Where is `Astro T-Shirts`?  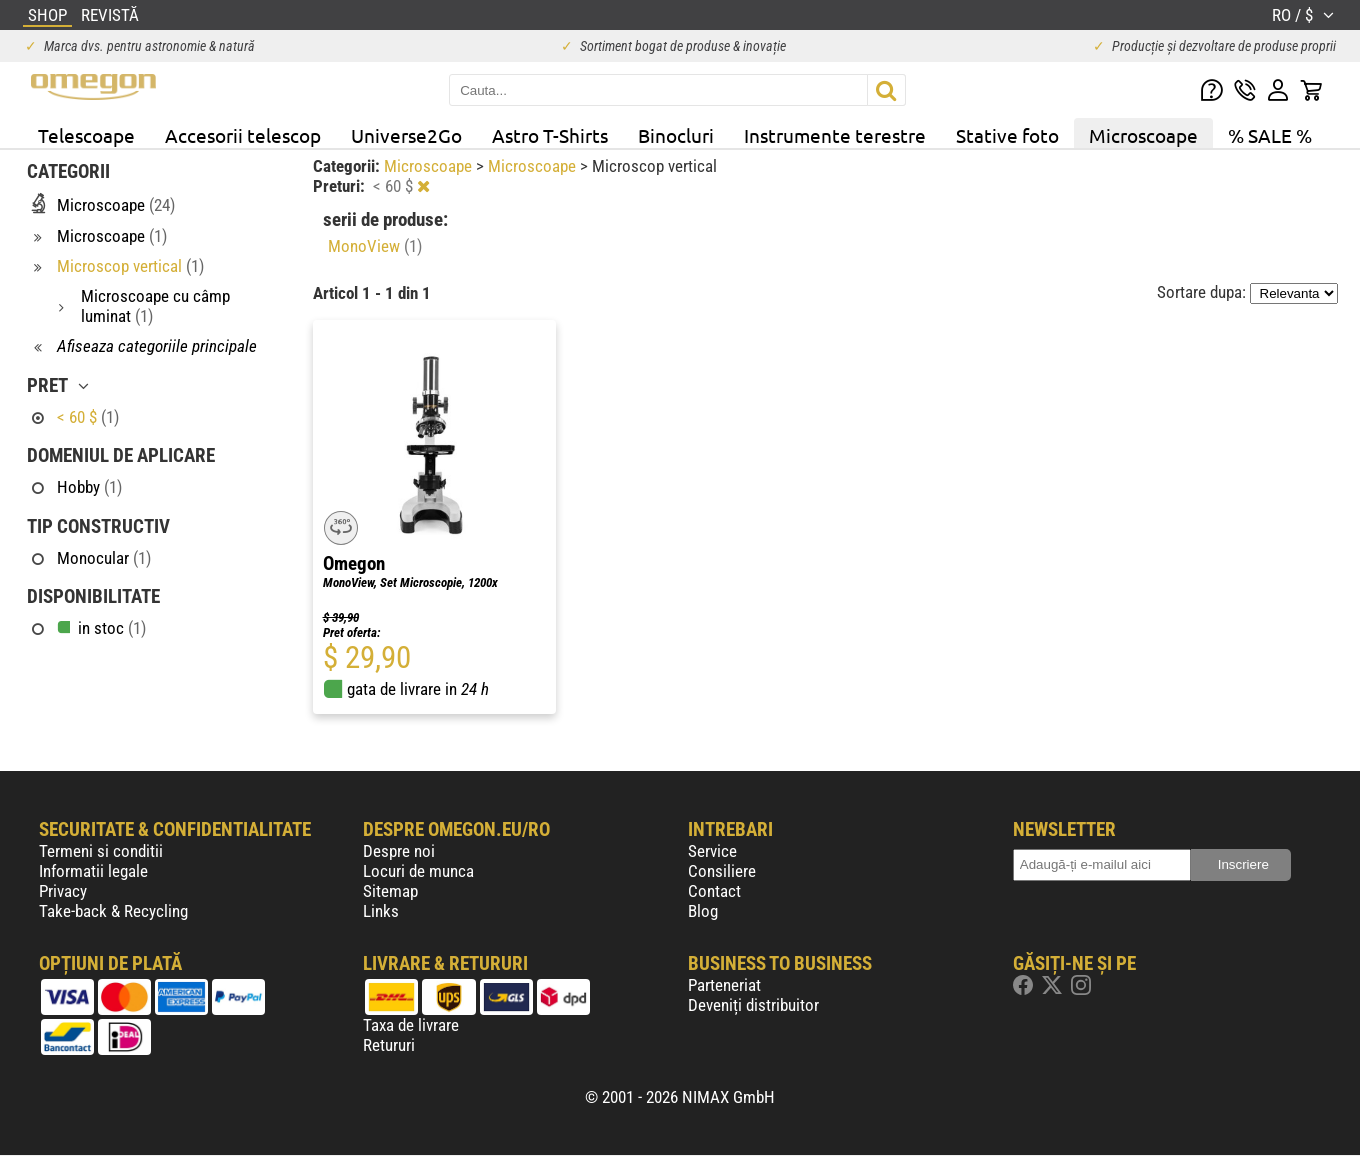
Astro T-Shirts is located at coordinates (550, 135).